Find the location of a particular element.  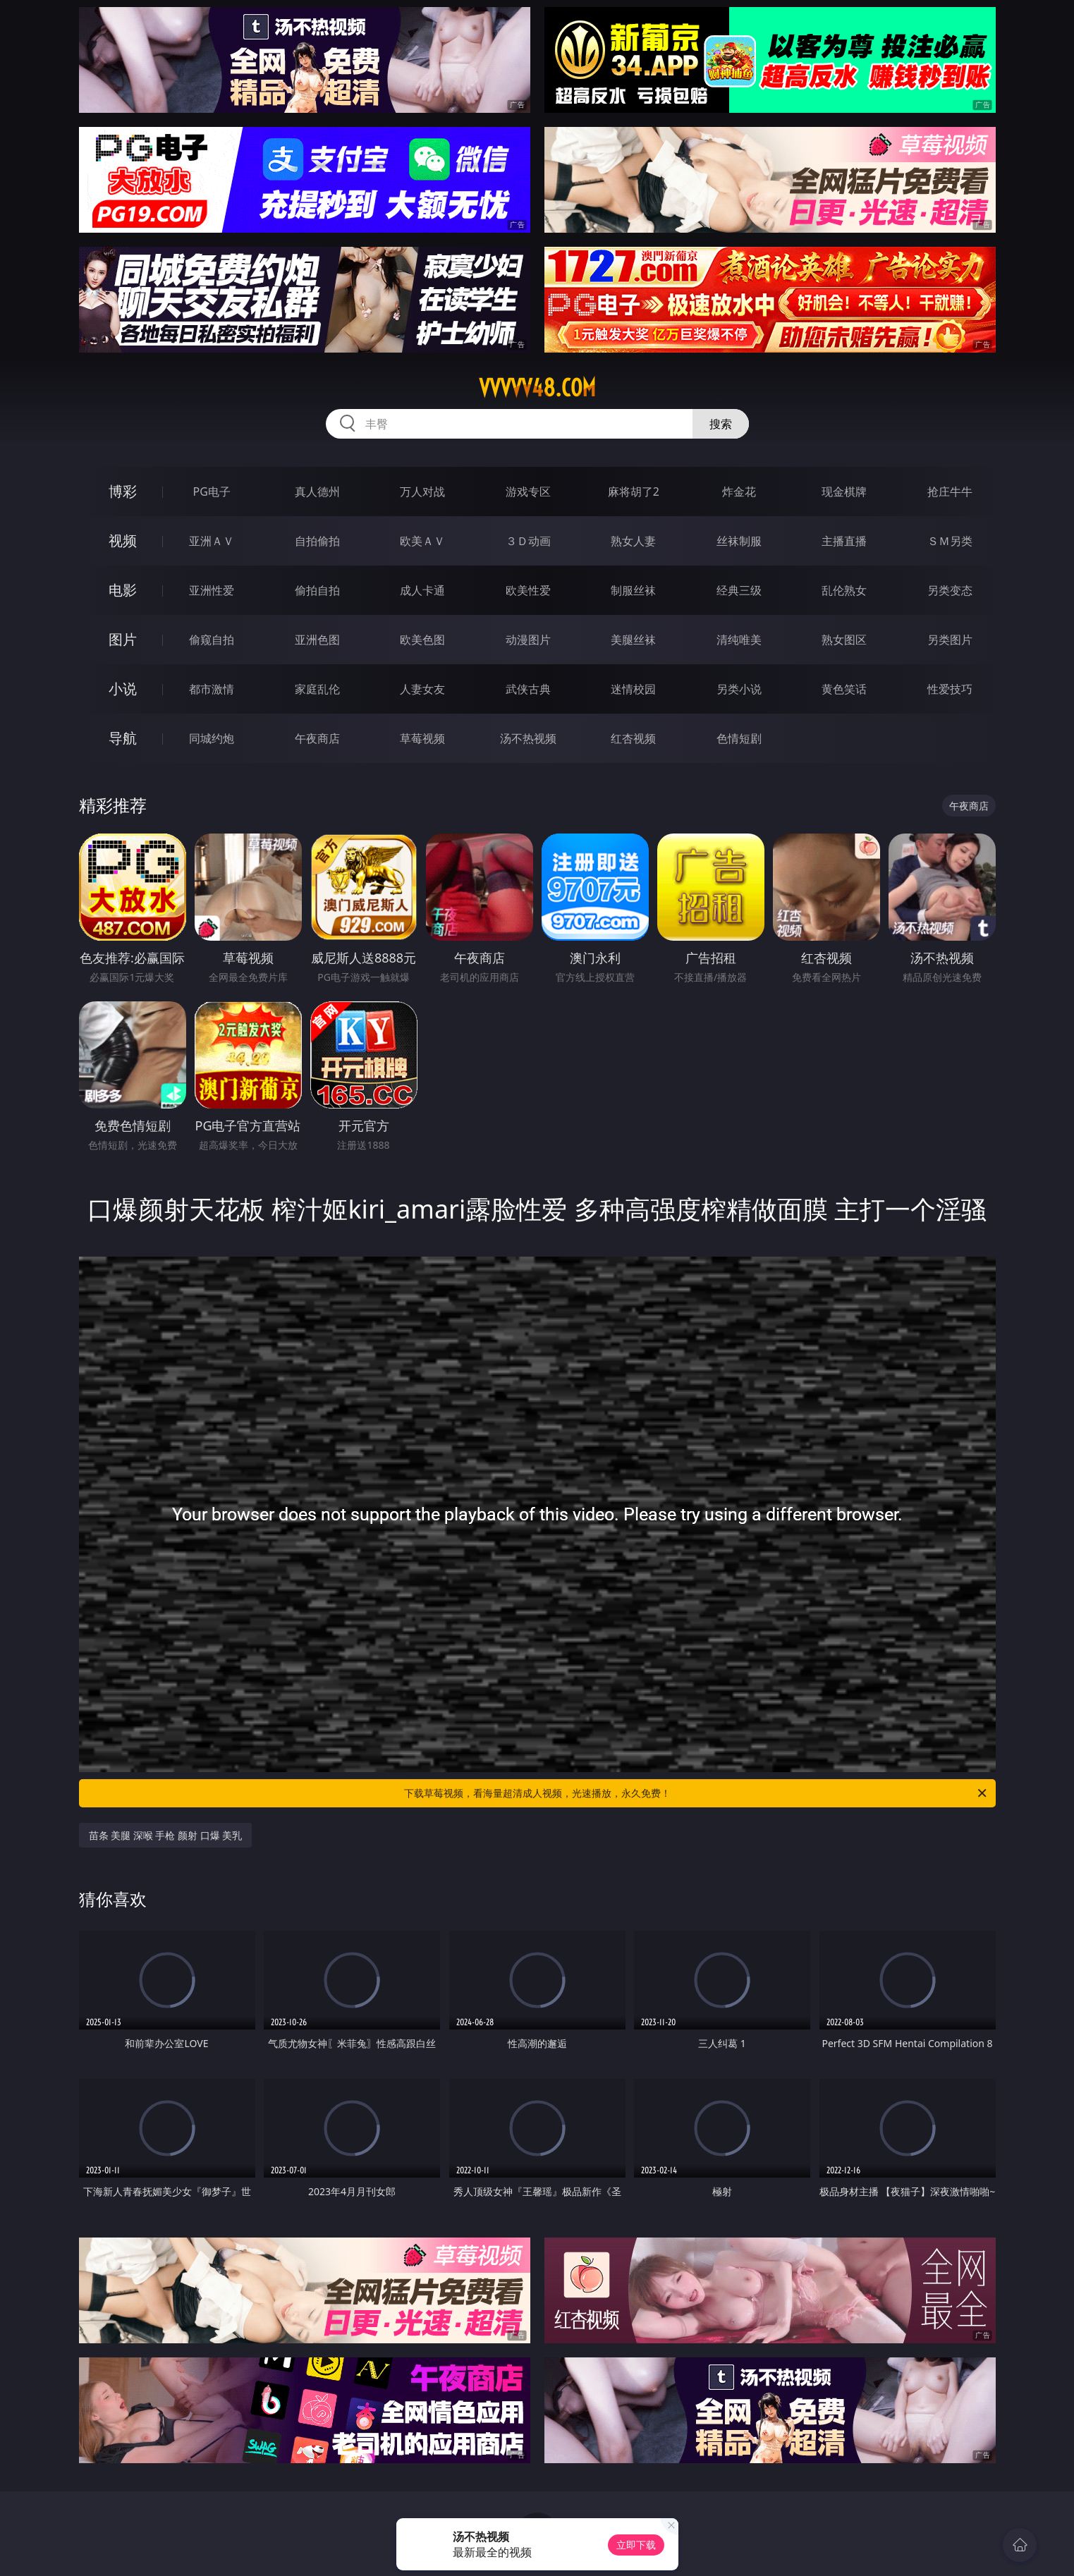

同城约炮 is located at coordinates (211, 738).